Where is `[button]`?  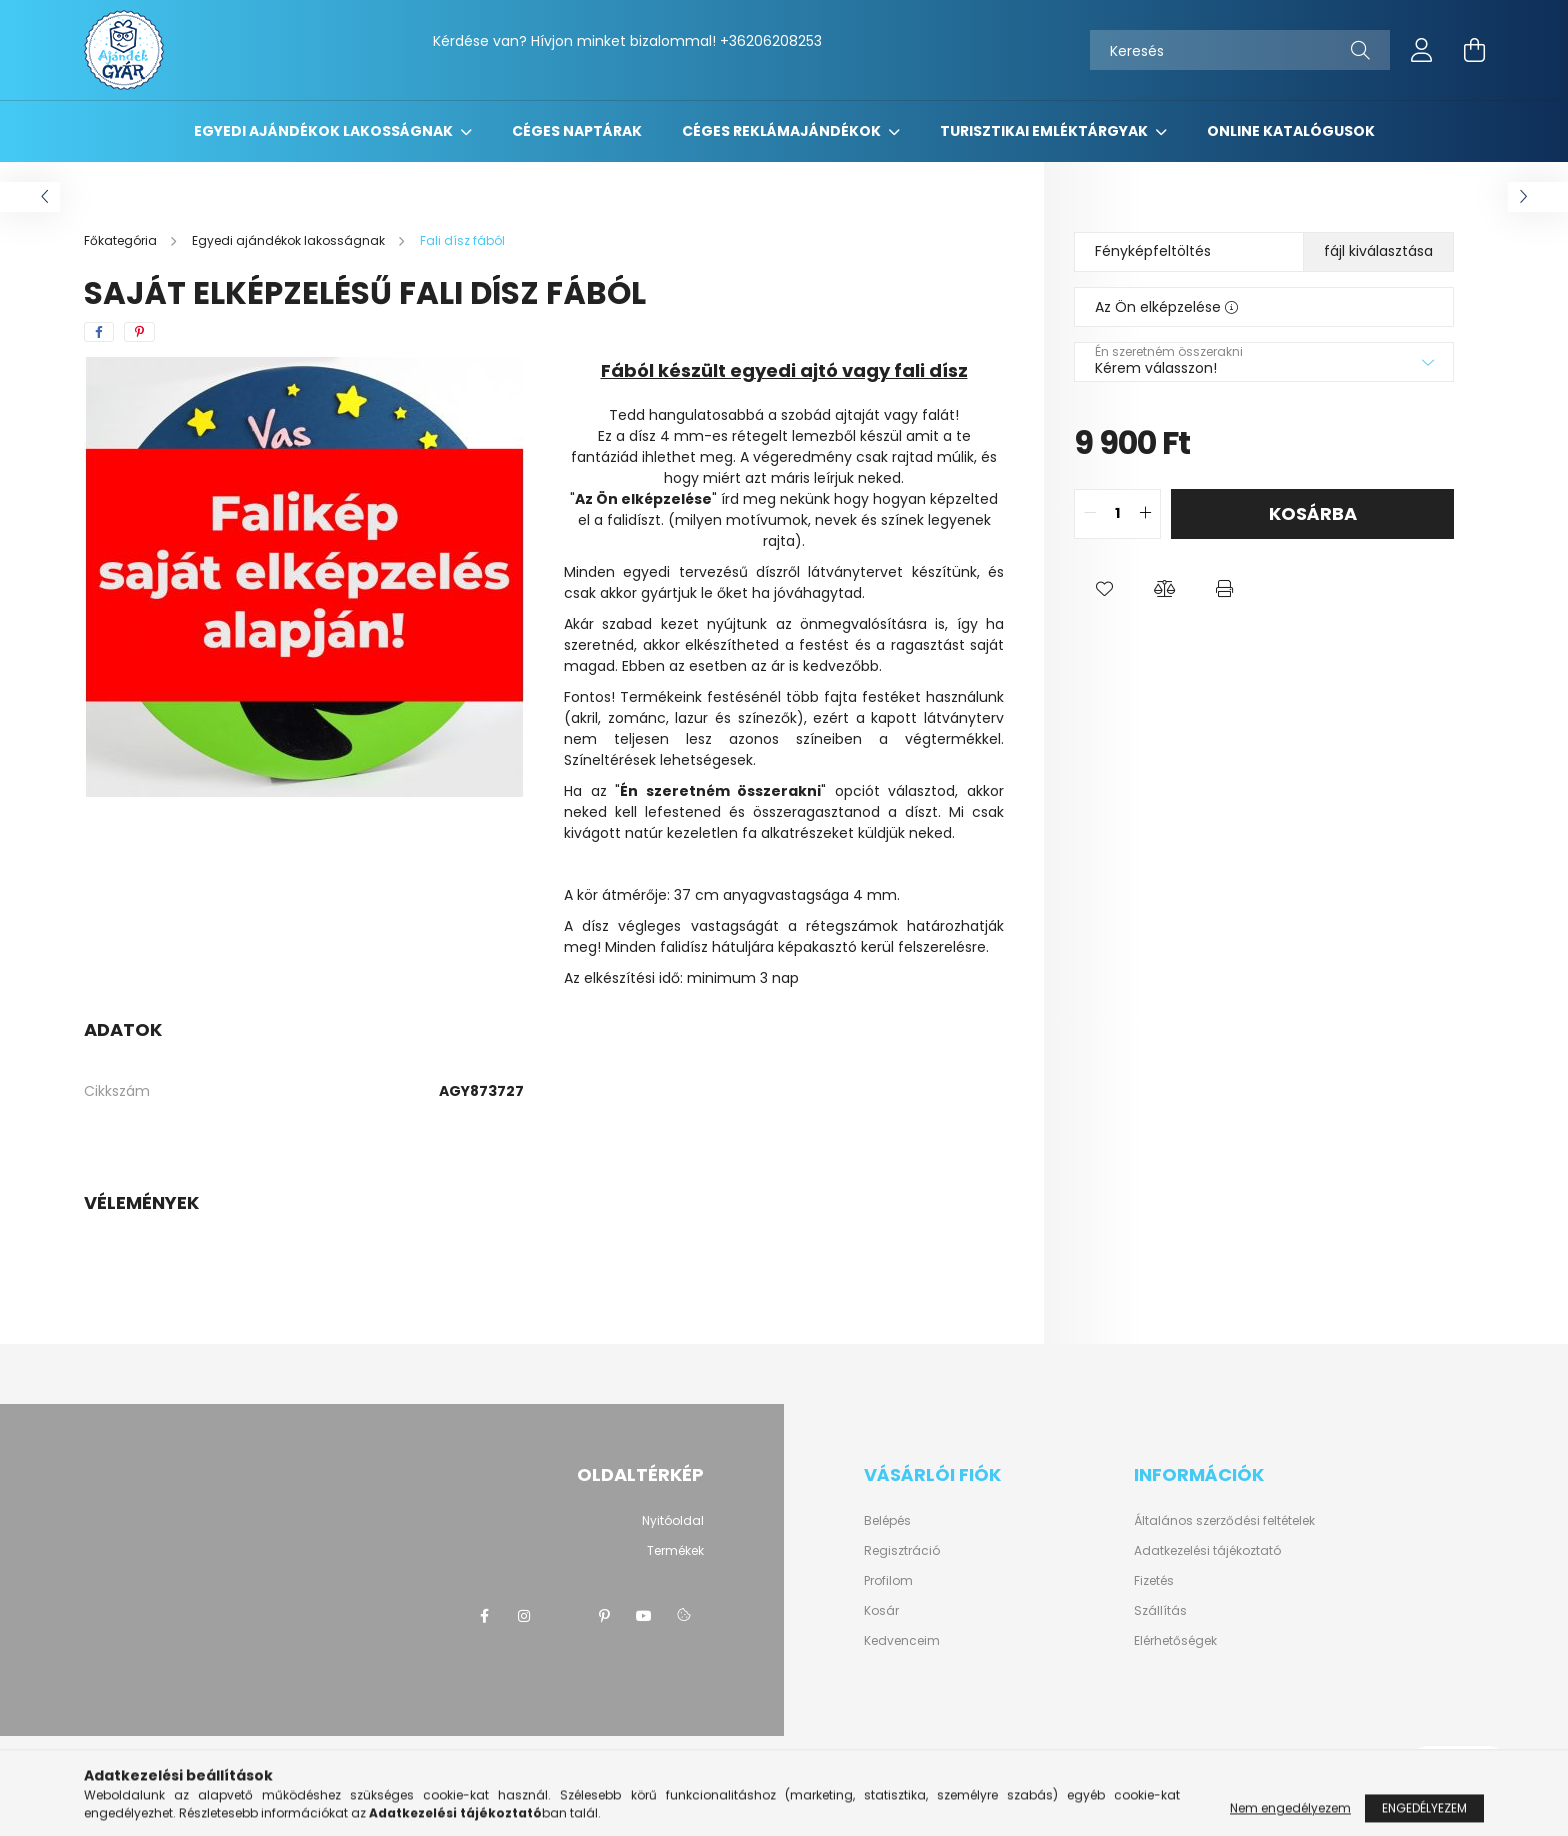 [button] is located at coordinates (1104, 589).